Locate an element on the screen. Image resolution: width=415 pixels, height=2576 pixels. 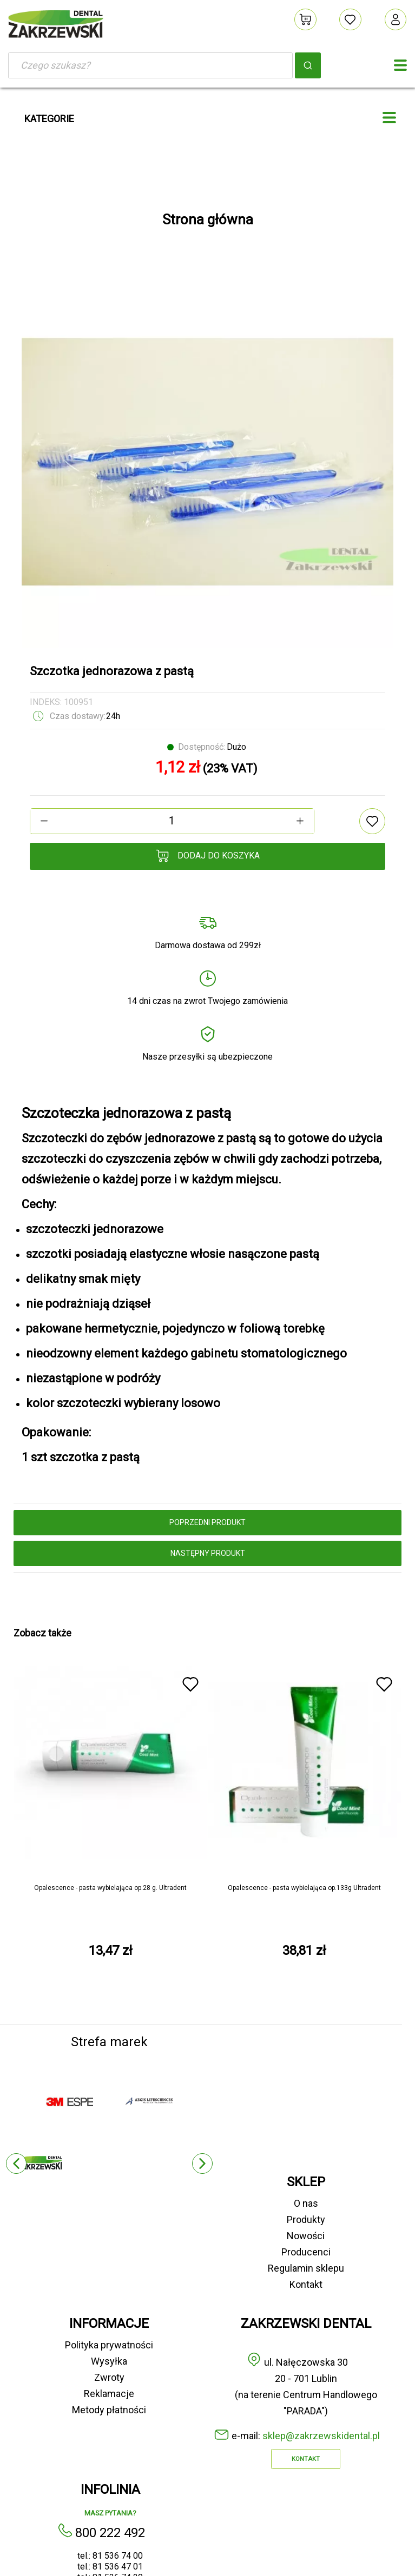
O nas is located at coordinates (306, 2203).